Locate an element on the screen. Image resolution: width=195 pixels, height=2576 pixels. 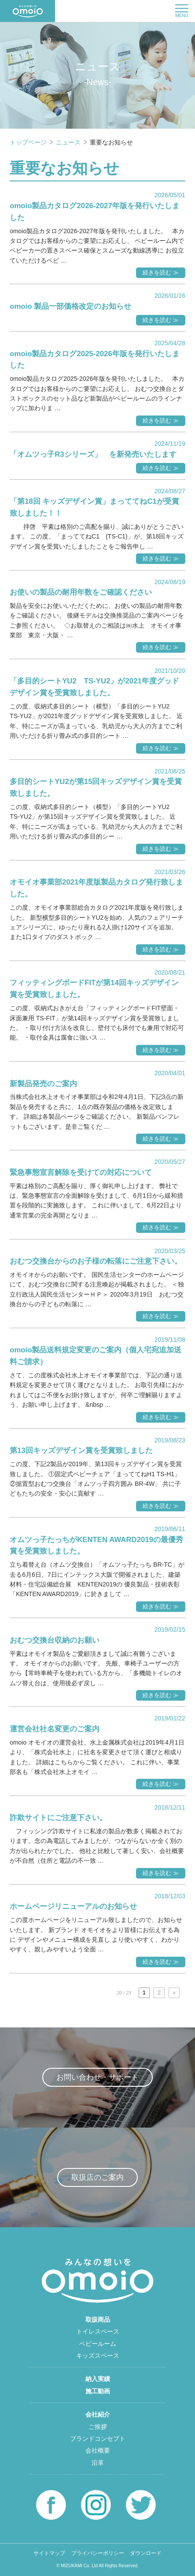
運営会社社名変更のご案内 is located at coordinates (54, 1729).